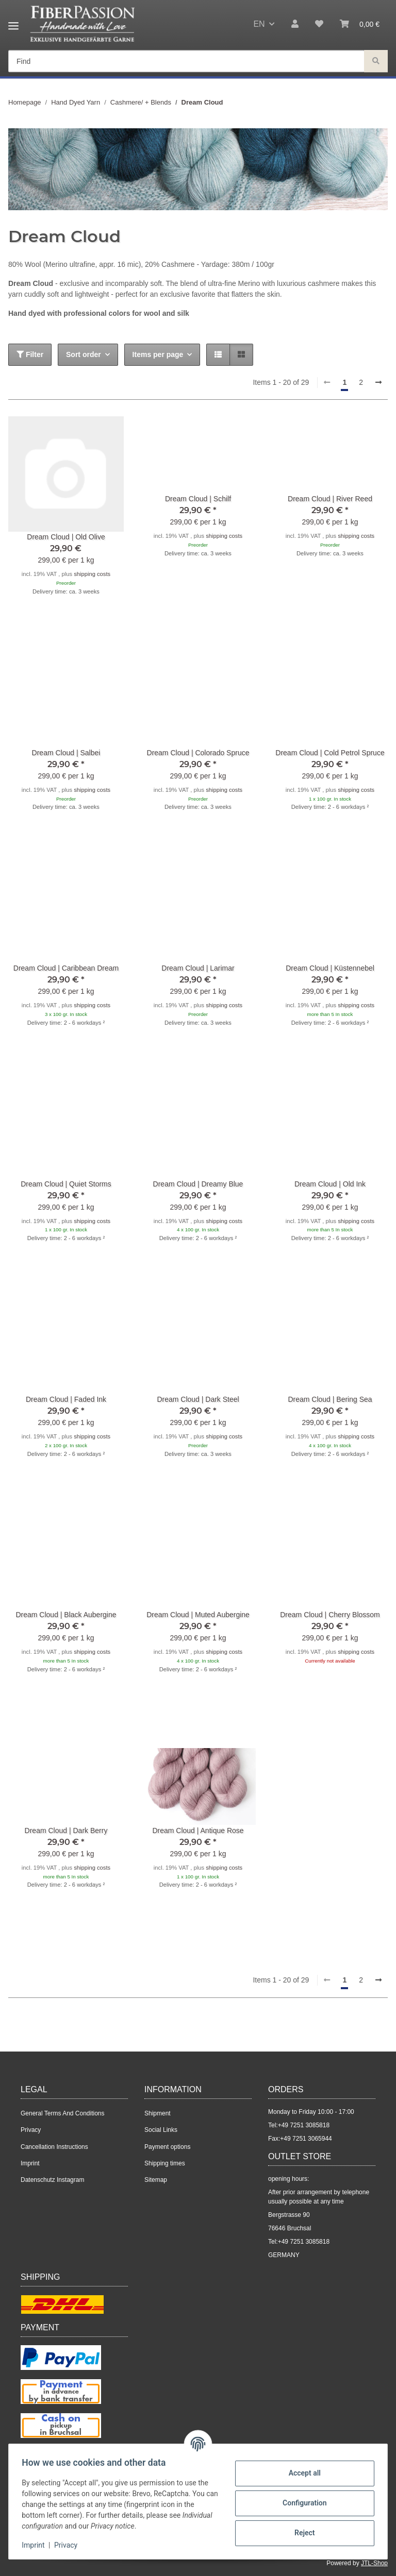 The width and height of the screenshot is (396, 2576). Describe the element at coordinates (374, 2563) in the screenshot. I see `JTL-Shop` at that location.